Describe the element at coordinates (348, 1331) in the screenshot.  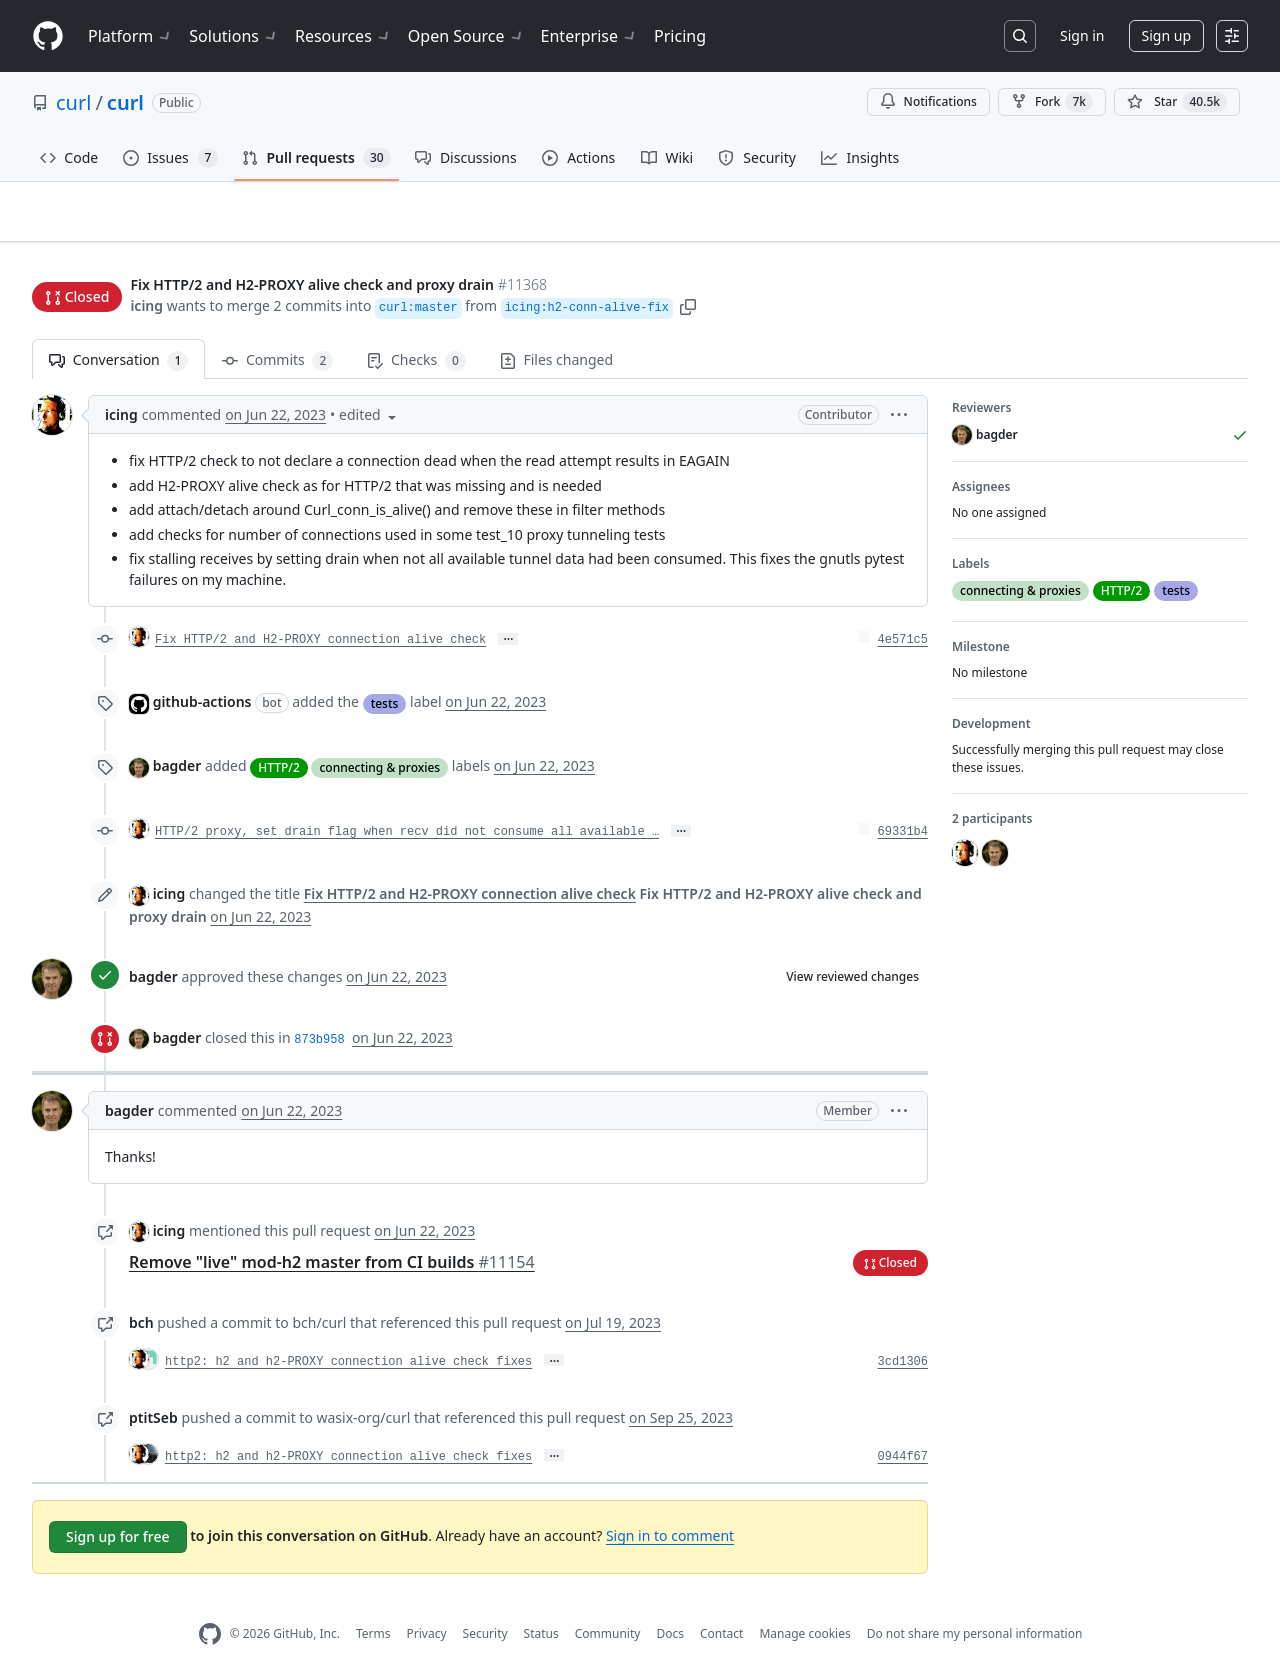
I see `http2: h2 and h2-PROXY connection alive check fixes` at that location.